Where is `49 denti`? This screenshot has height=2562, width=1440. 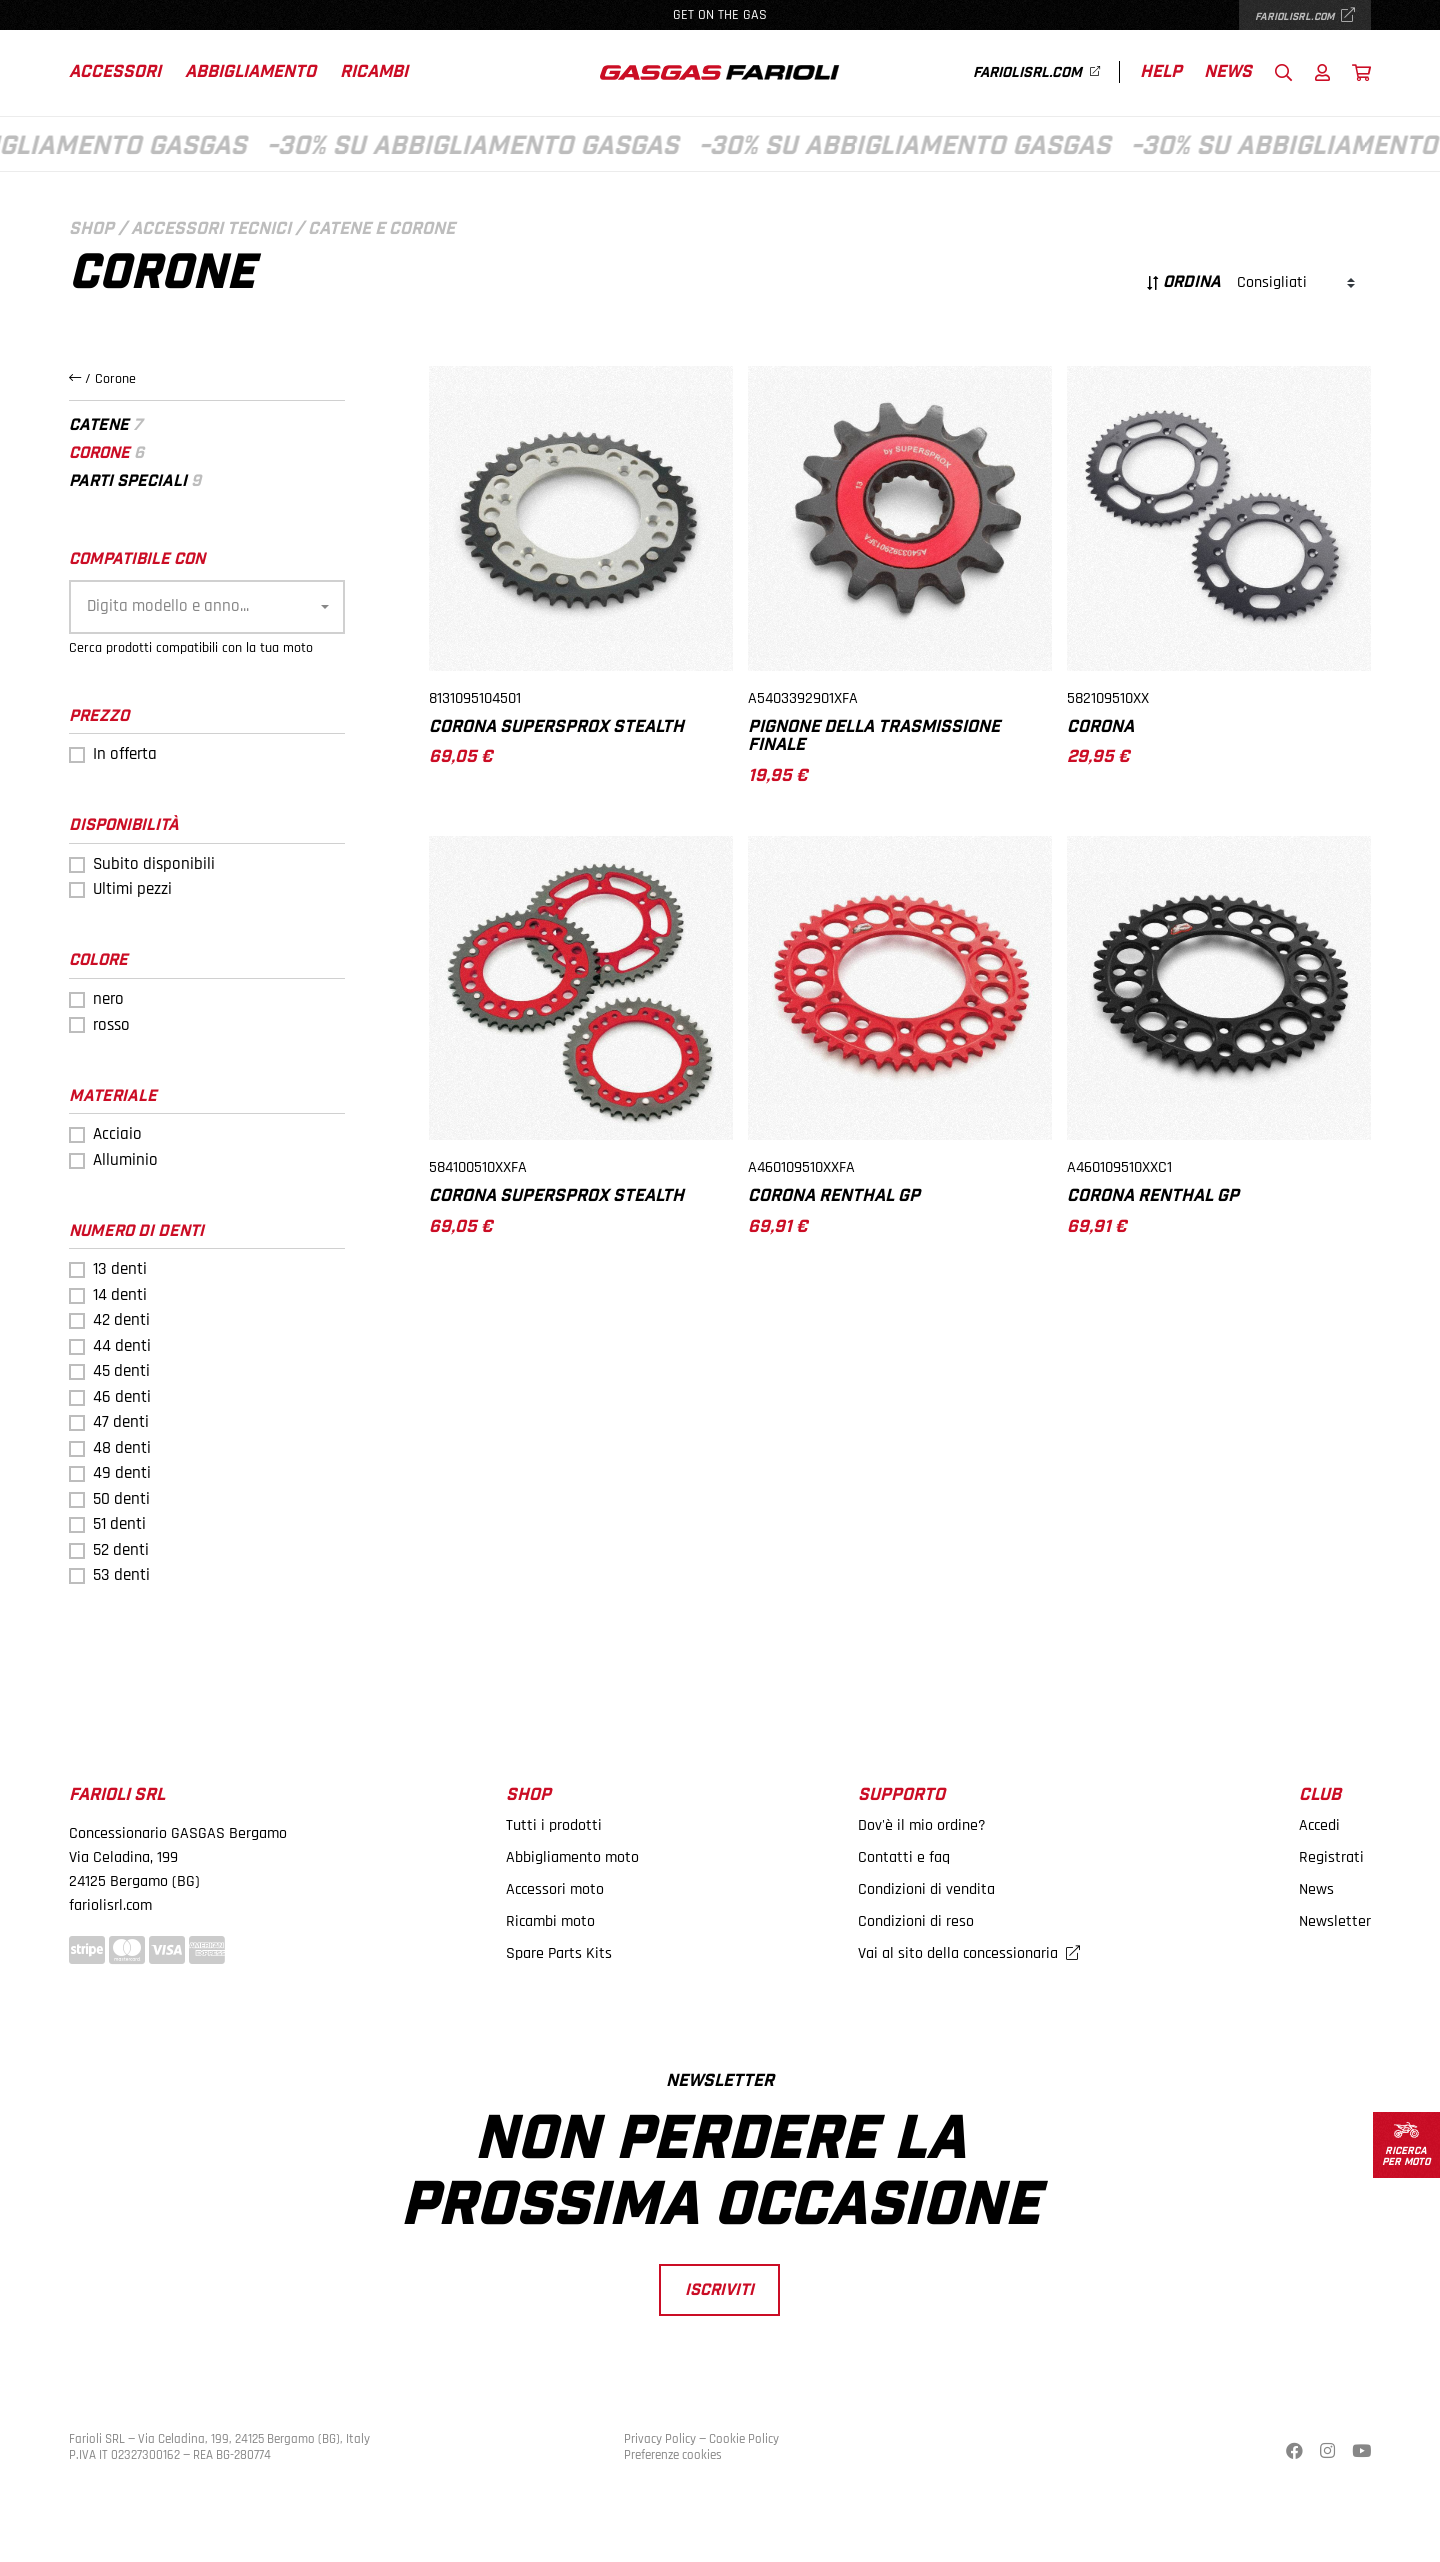
49 denti is located at coordinates (122, 1473).